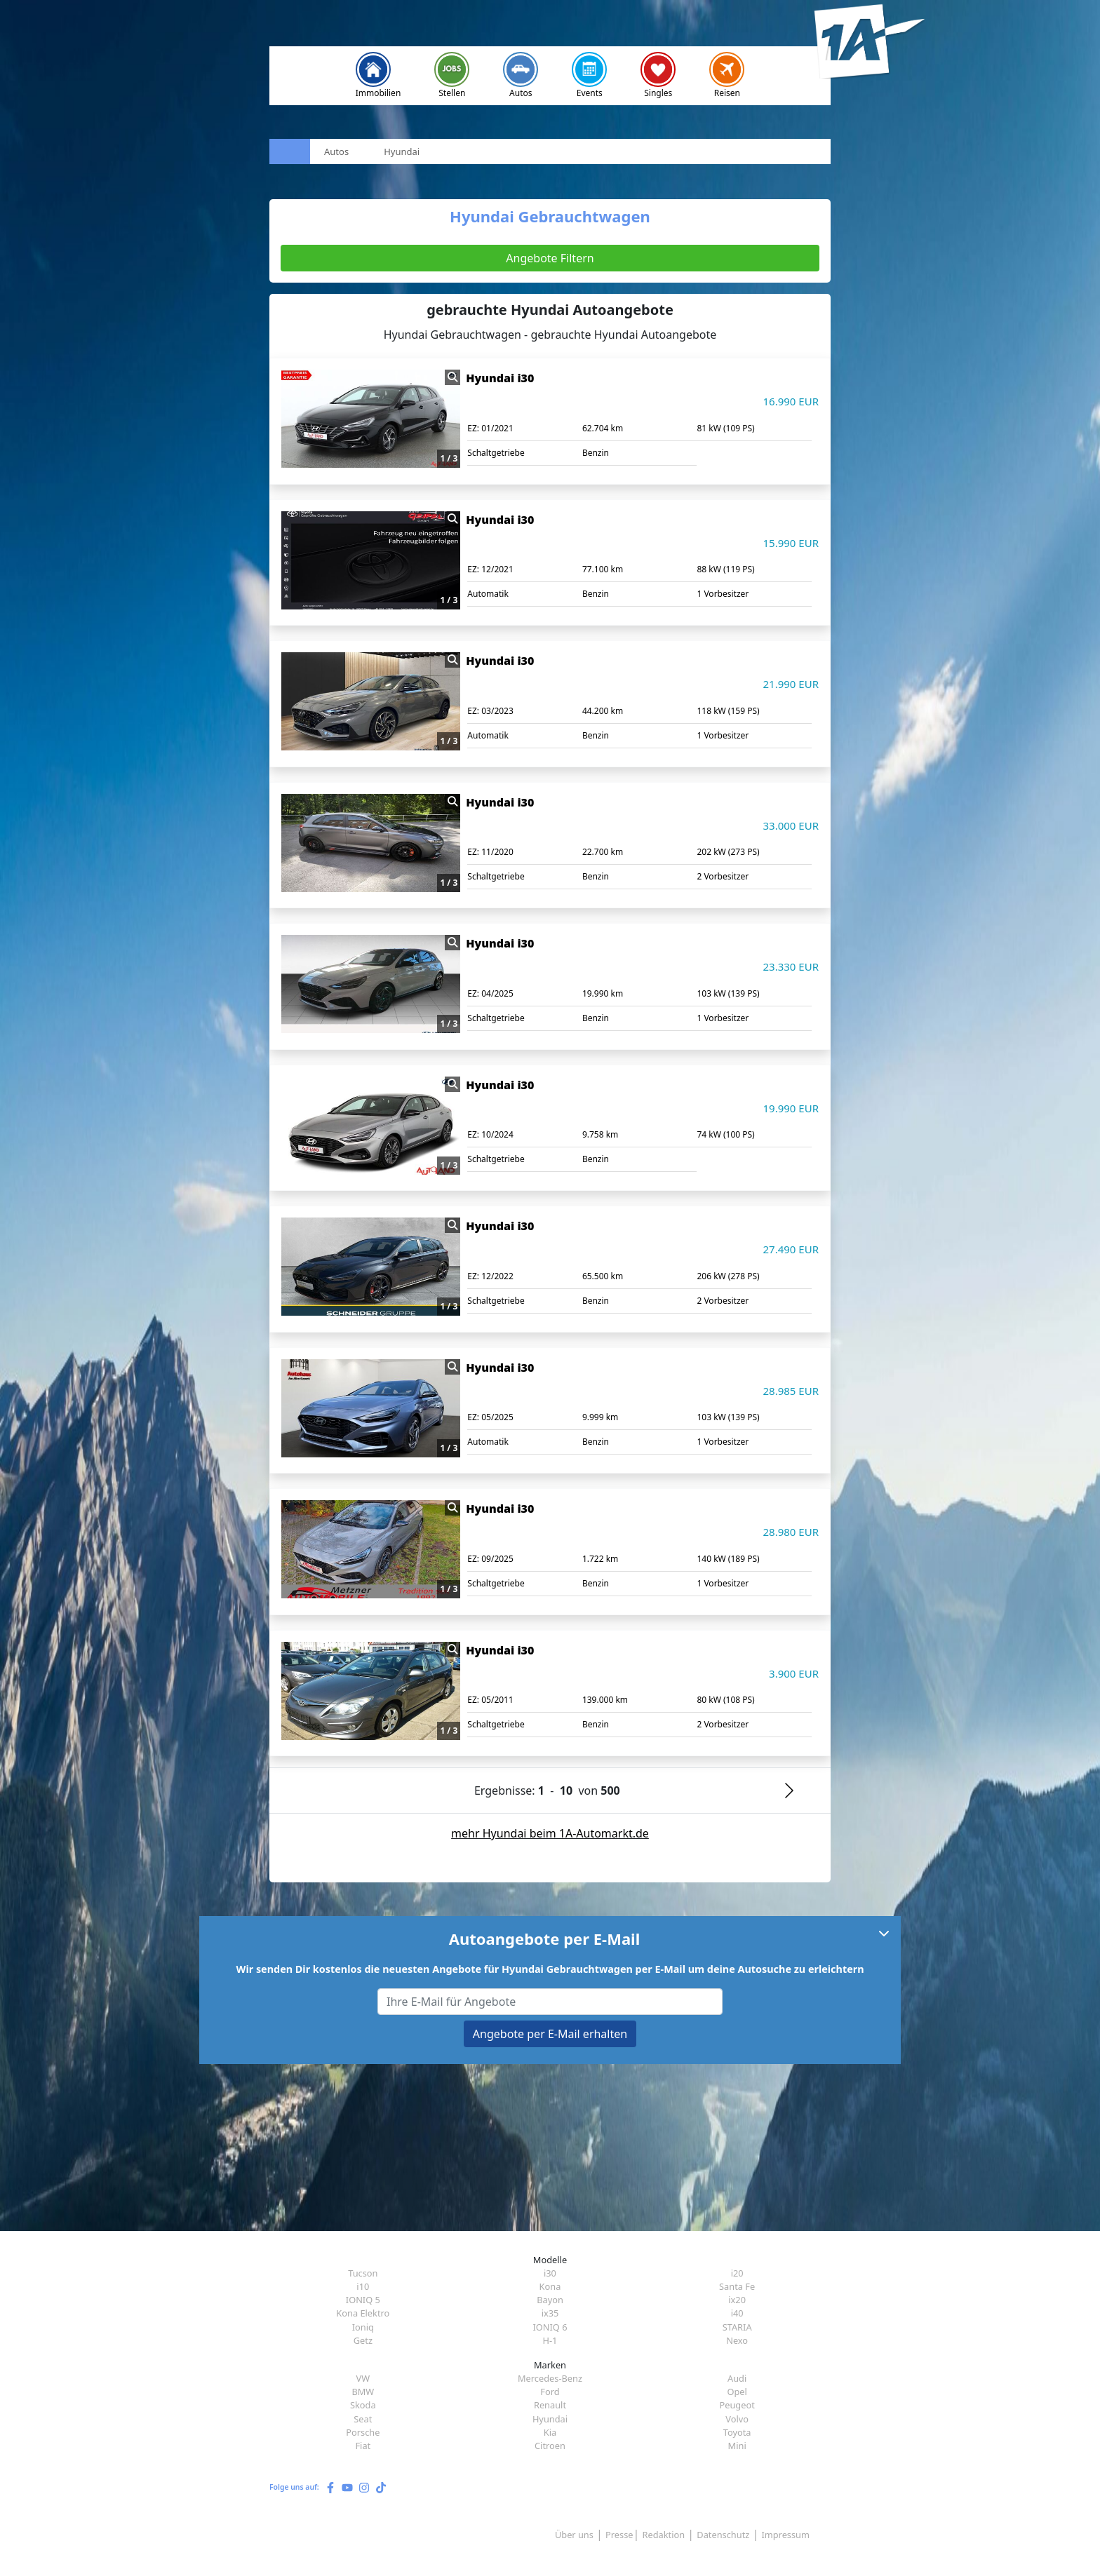  I want to click on Angebote Filtern, so click(549, 258).